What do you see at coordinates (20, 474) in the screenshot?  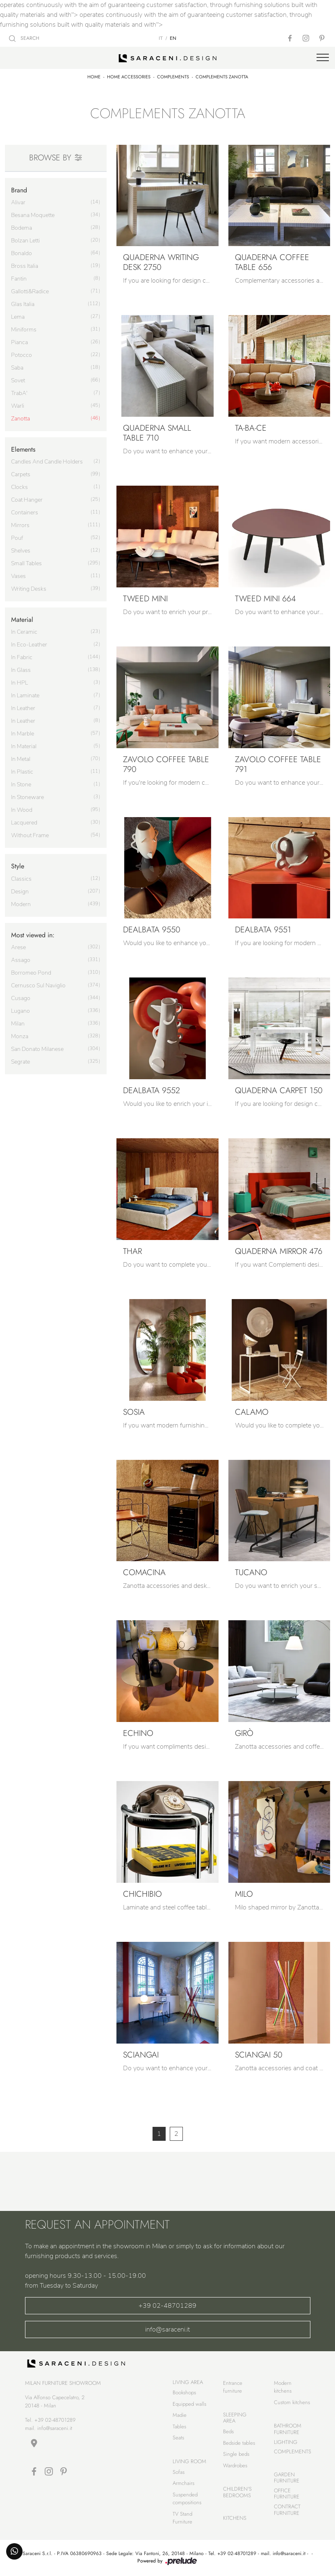 I see `carpets` at bounding box center [20, 474].